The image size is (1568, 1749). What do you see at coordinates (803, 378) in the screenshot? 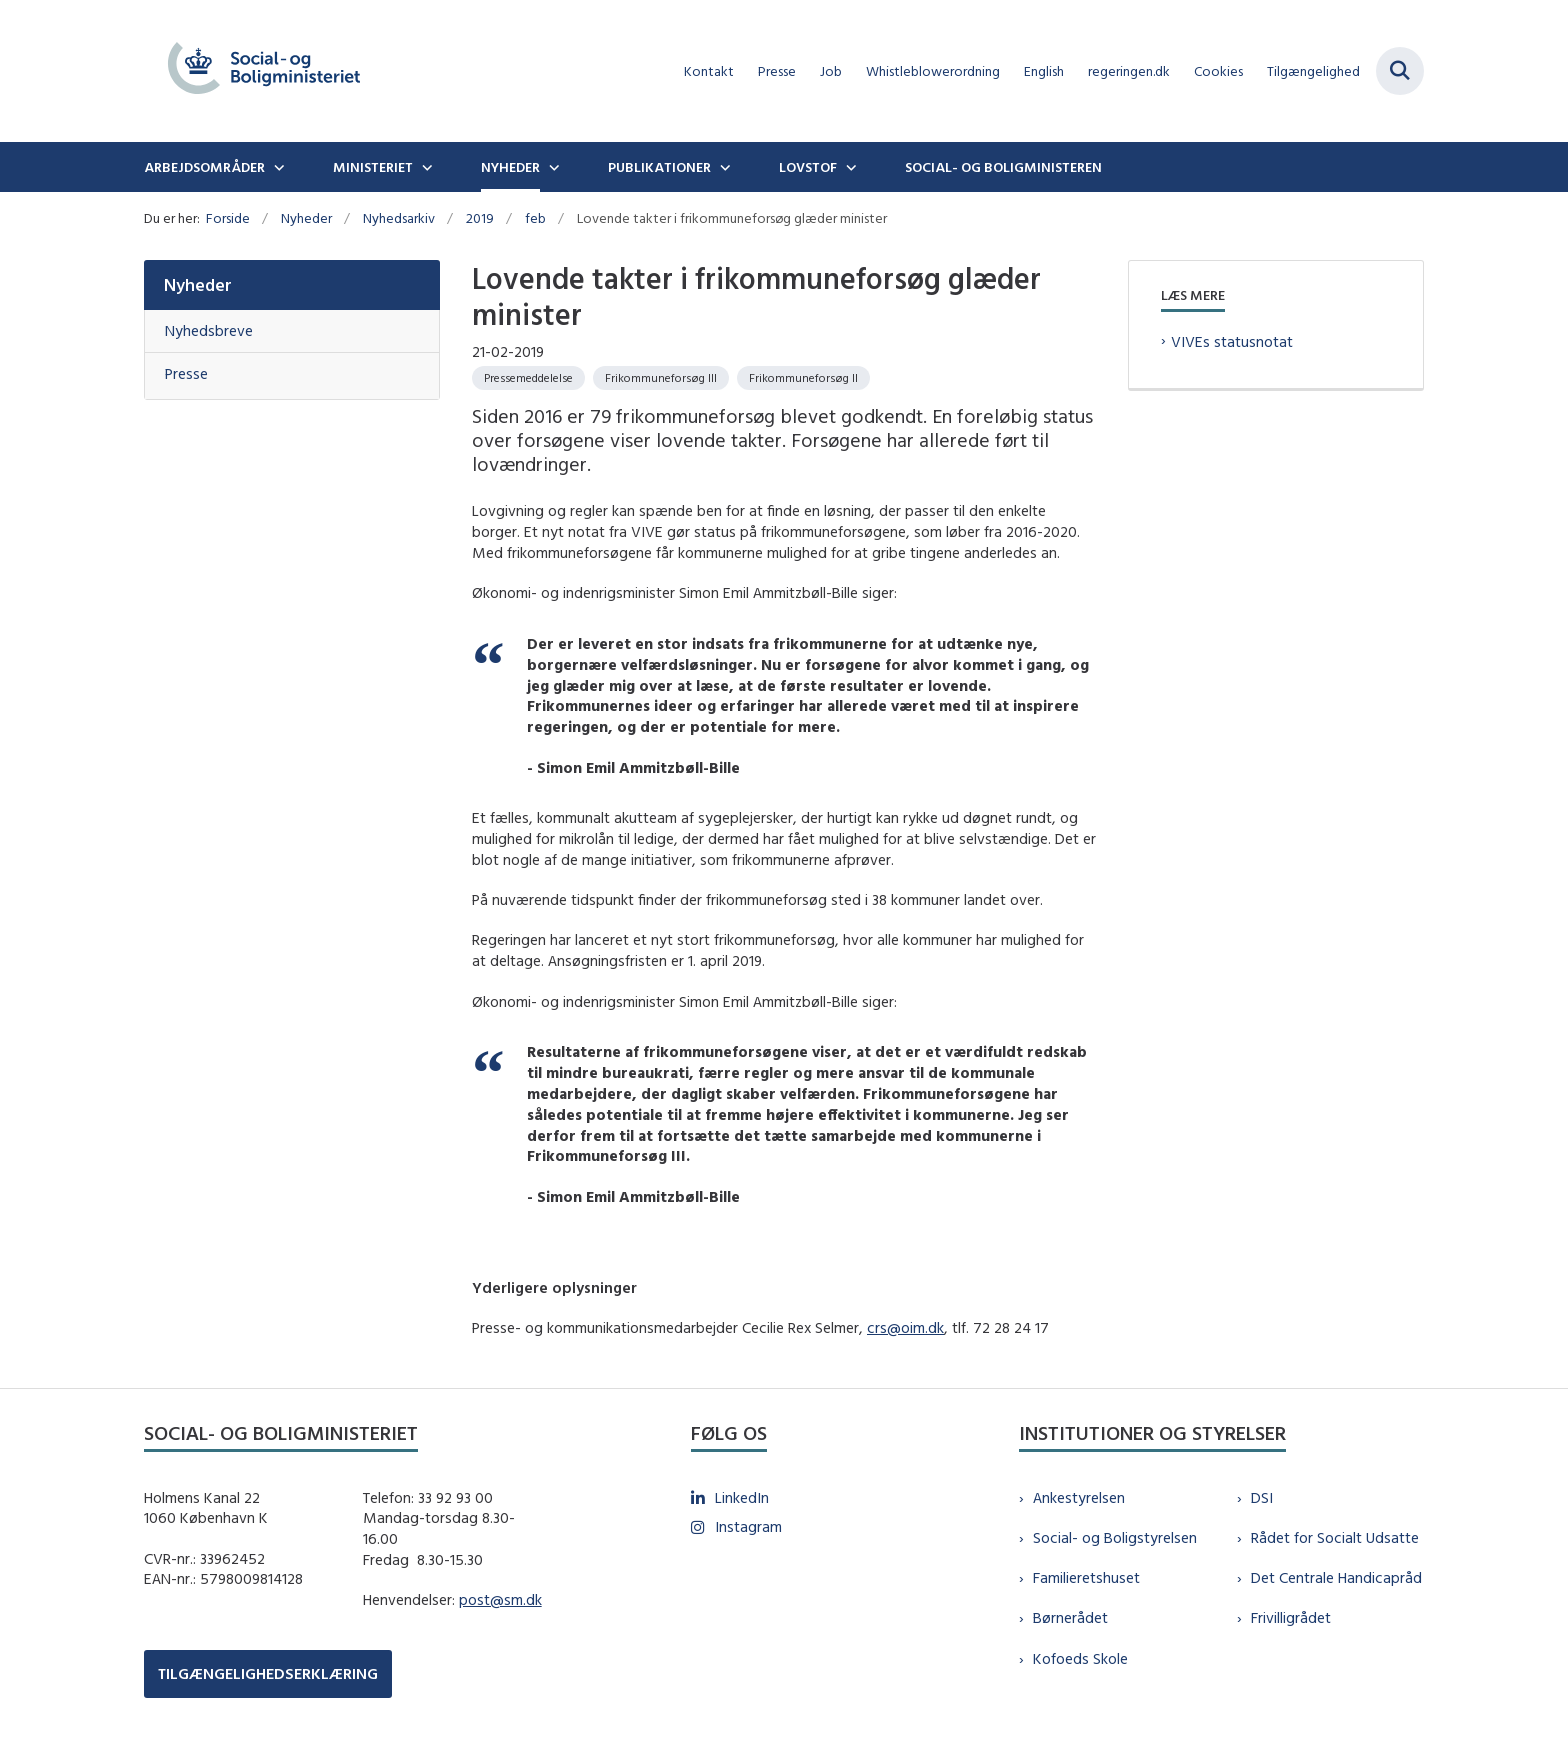
I see `[Se alle nyheder fra kategorien: Frikommuneforsøg II]` at bounding box center [803, 378].